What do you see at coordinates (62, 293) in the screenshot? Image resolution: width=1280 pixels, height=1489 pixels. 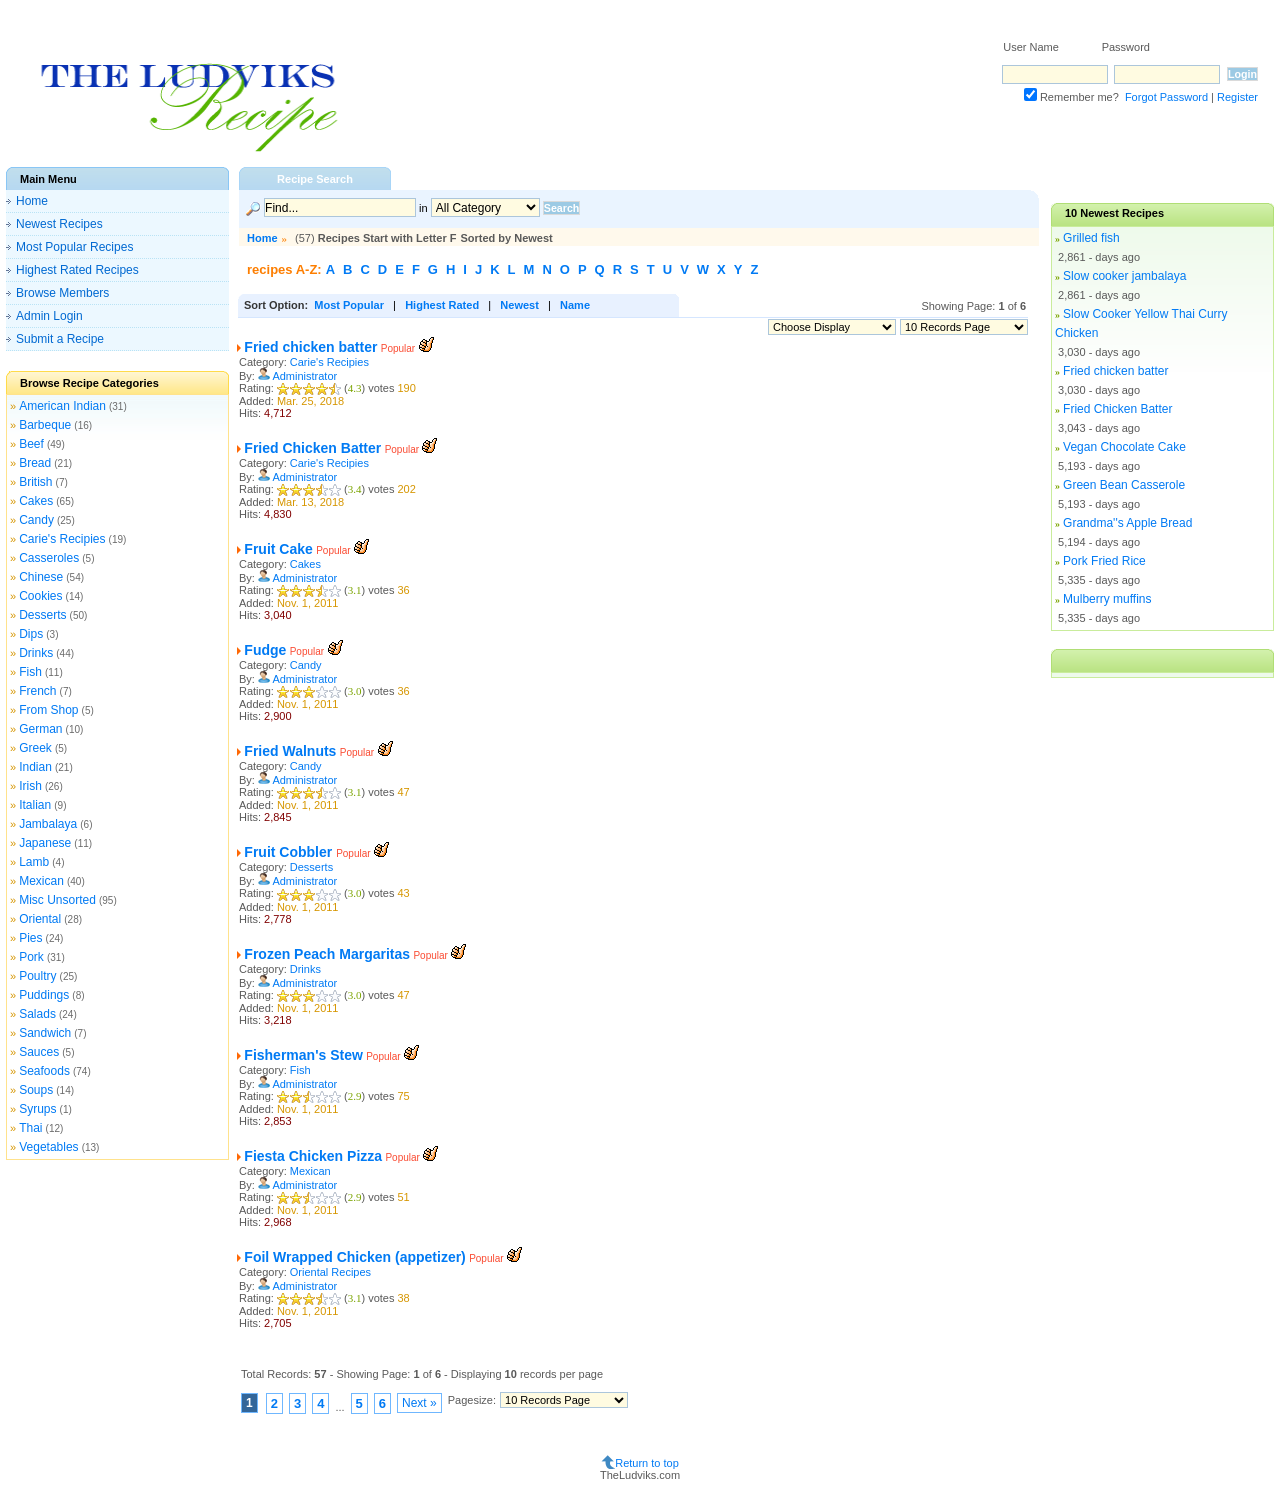 I see `Browse Members` at bounding box center [62, 293].